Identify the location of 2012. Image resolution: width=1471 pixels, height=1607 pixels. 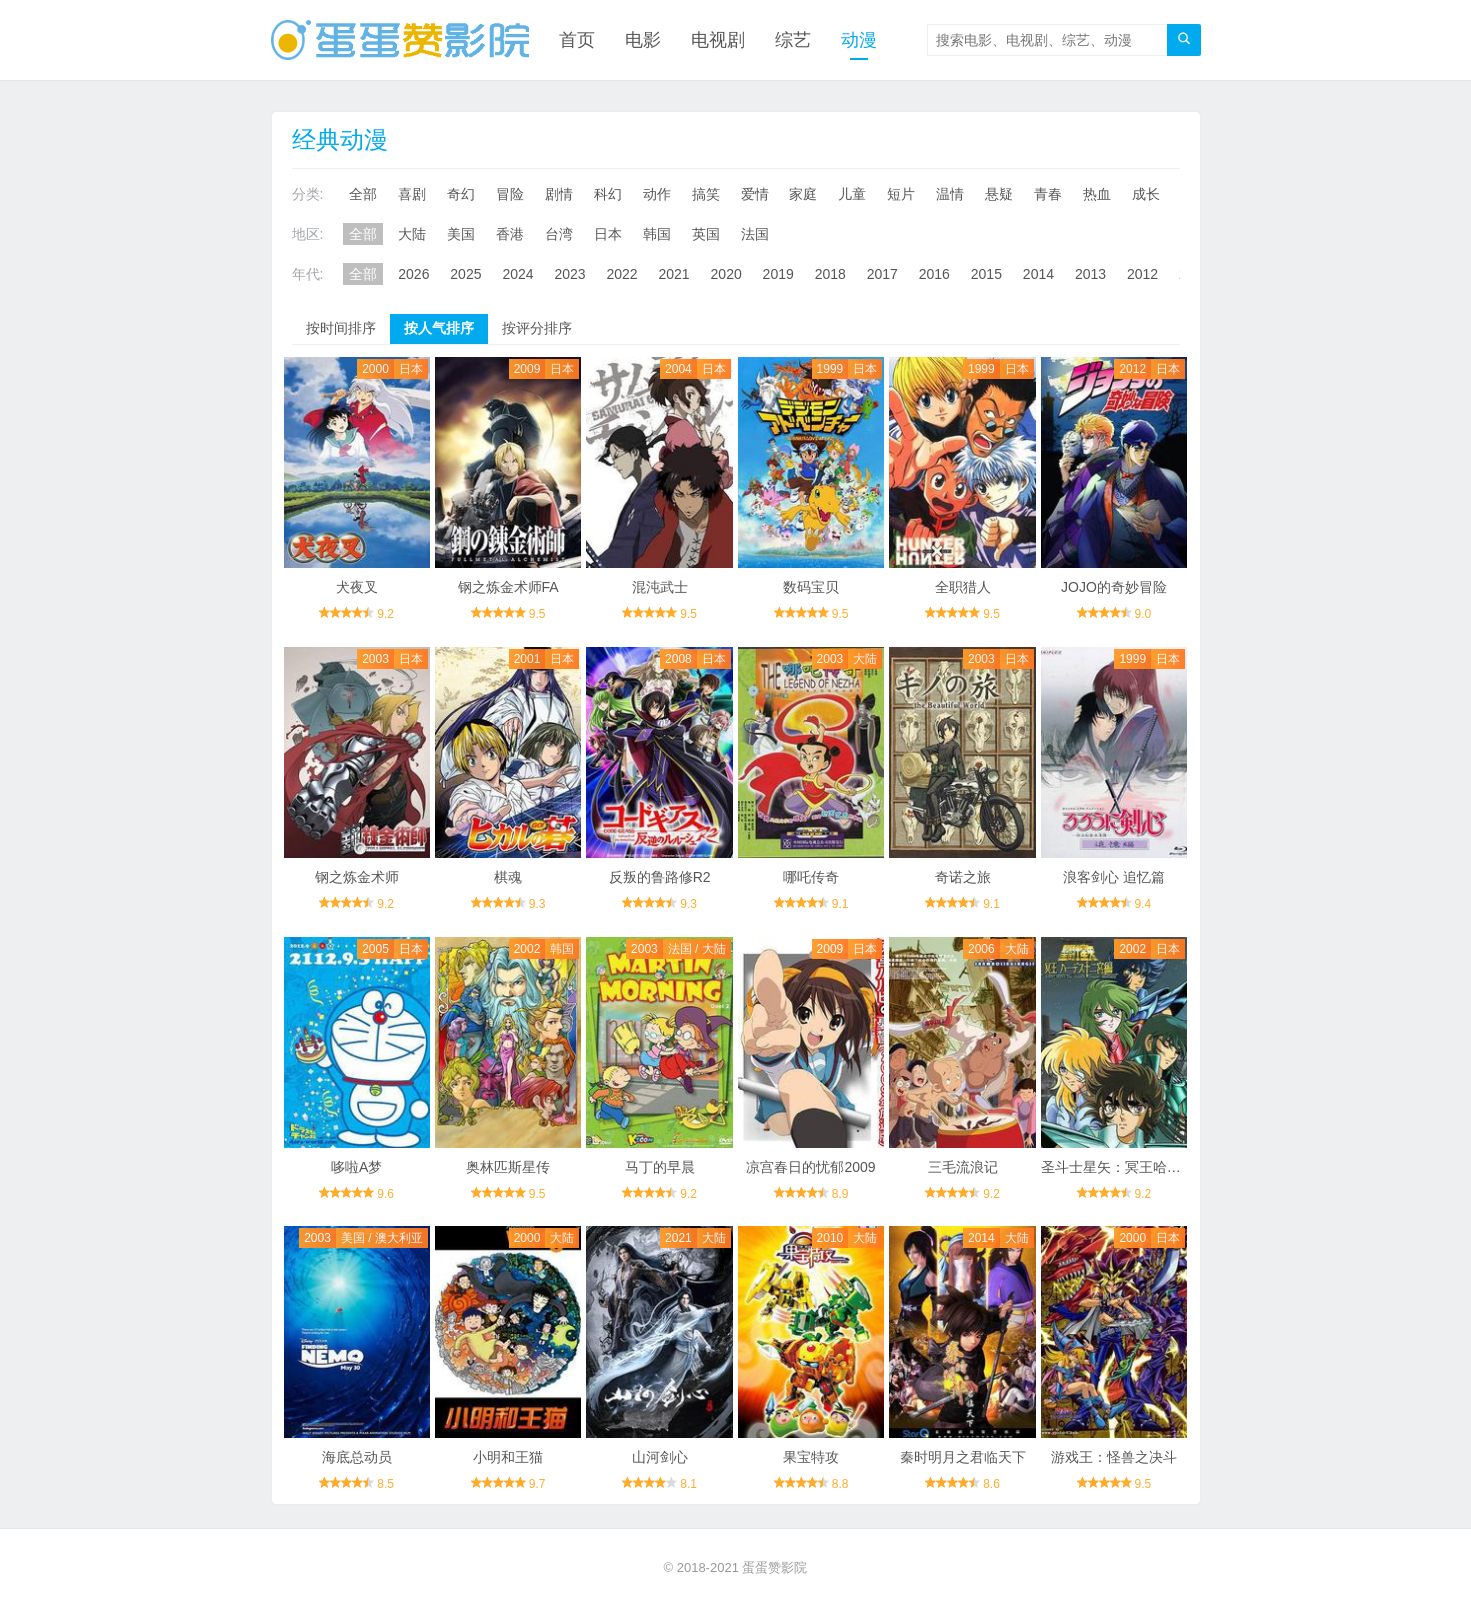
(1142, 274).